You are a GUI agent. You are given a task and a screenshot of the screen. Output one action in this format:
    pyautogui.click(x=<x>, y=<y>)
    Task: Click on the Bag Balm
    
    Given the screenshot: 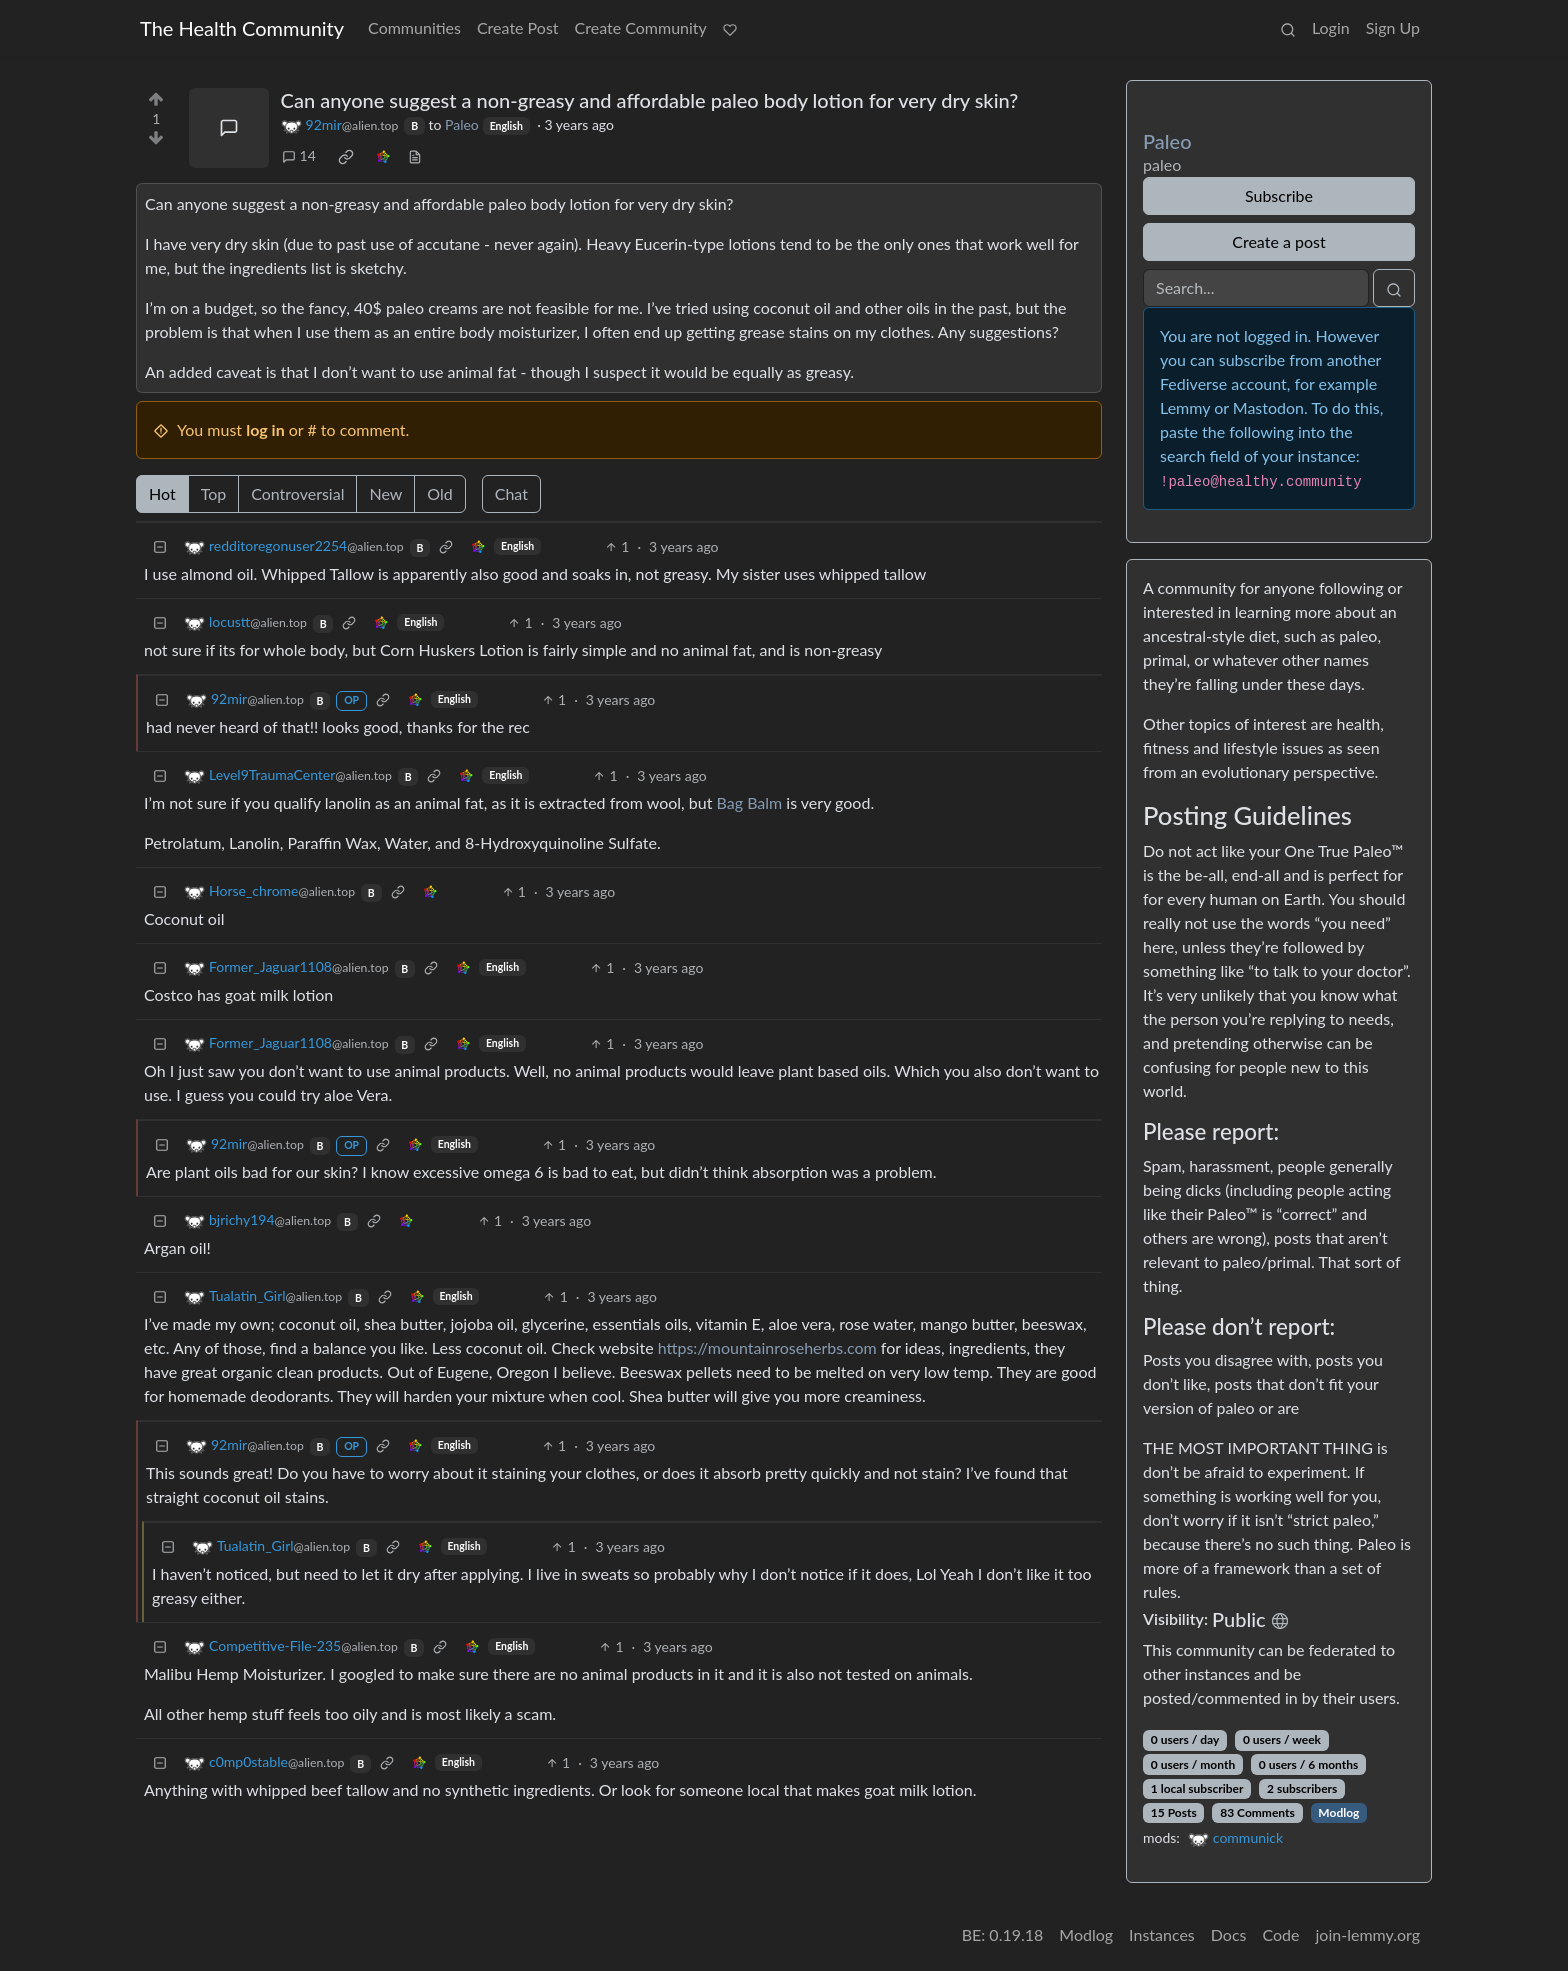 What is the action you would take?
    pyautogui.click(x=750, y=802)
    